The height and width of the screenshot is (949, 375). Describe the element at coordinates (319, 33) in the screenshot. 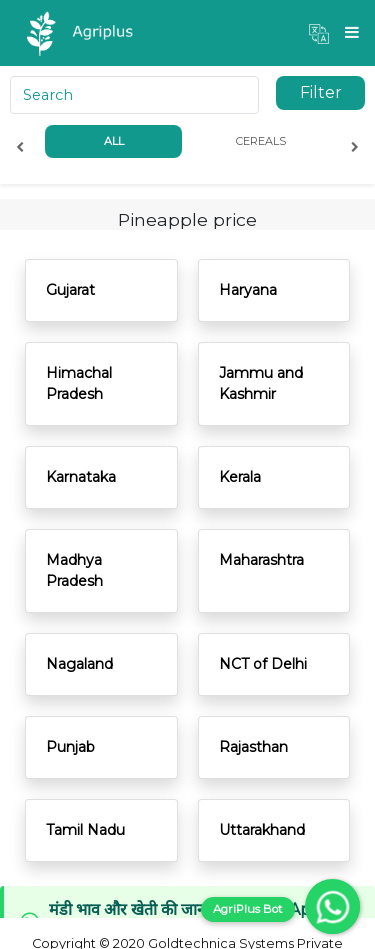

I see `[button]` at that location.